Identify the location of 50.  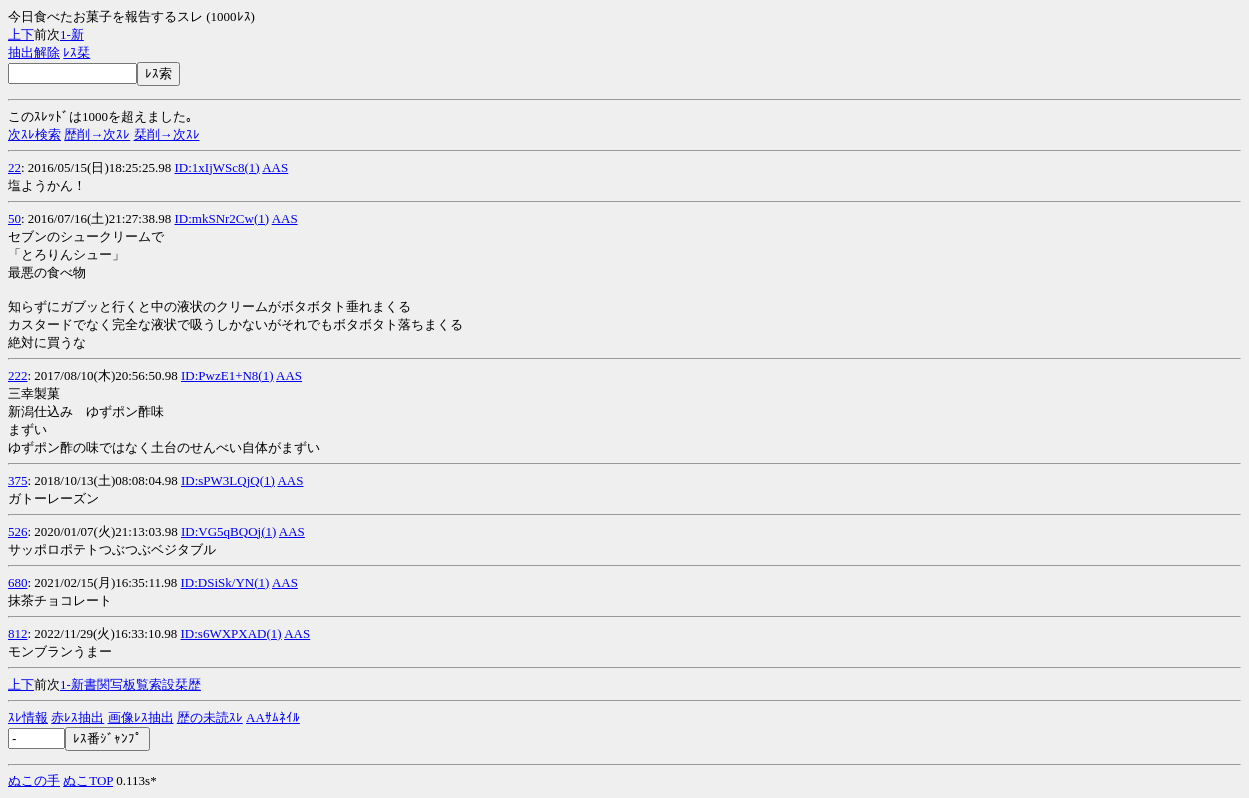
(14, 218).